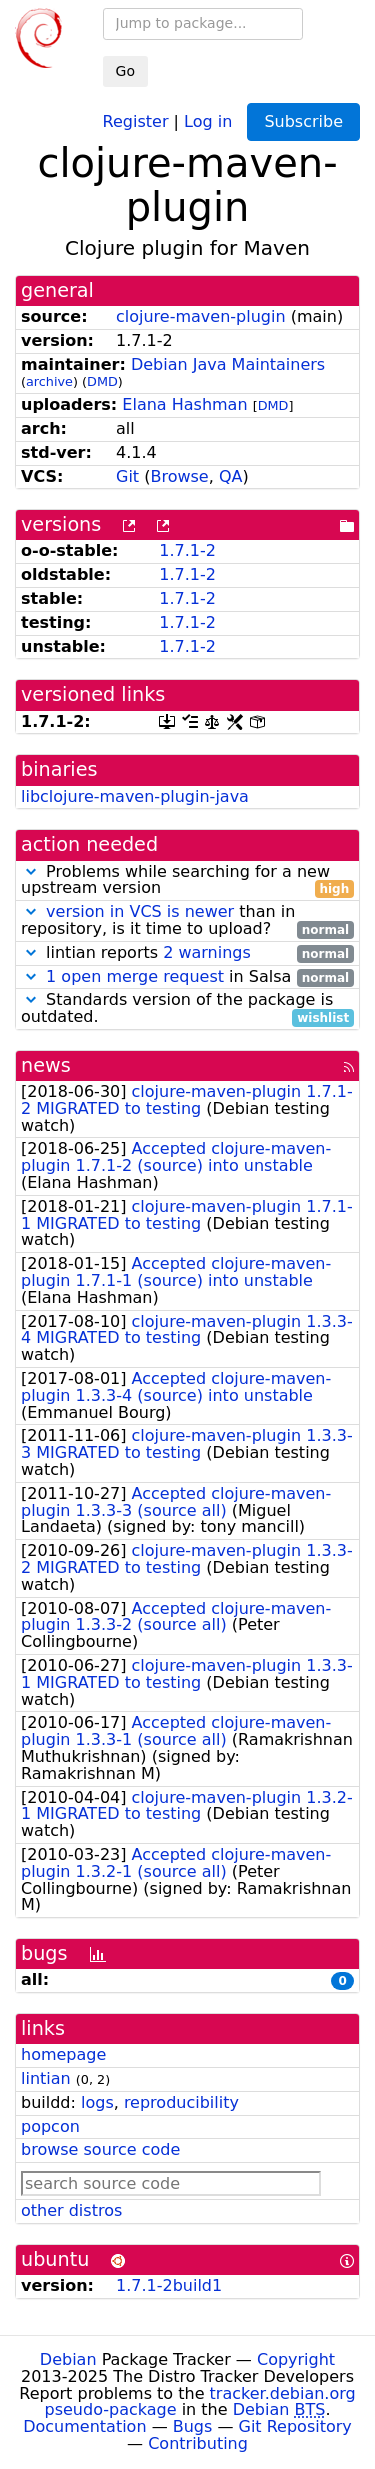 Image resolution: width=375 pixels, height=2469 pixels. I want to click on 1.7.1-2build1, so click(169, 2285).